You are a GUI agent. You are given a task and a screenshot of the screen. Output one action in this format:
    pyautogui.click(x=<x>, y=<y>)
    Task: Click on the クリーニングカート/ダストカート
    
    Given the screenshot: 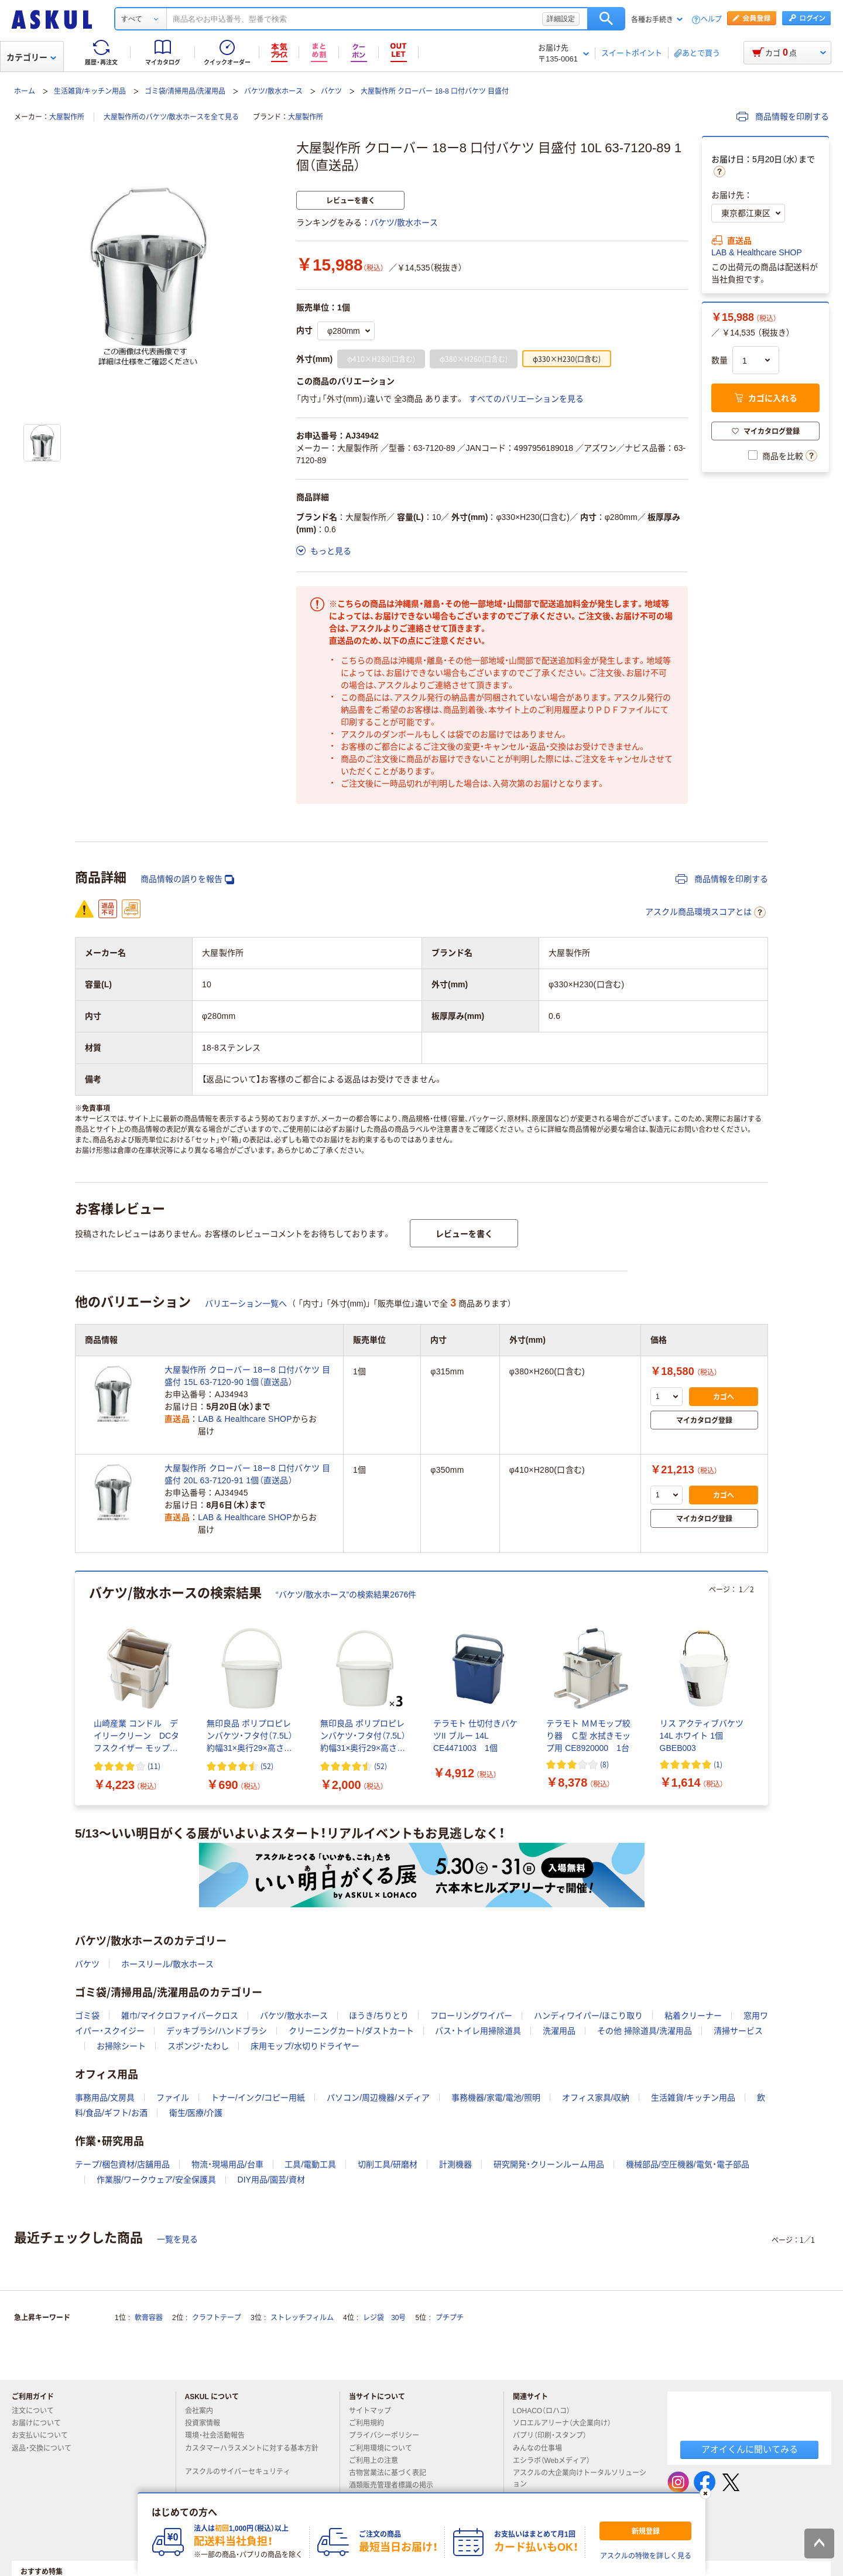 What is the action you would take?
    pyautogui.click(x=351, y=2031)
    